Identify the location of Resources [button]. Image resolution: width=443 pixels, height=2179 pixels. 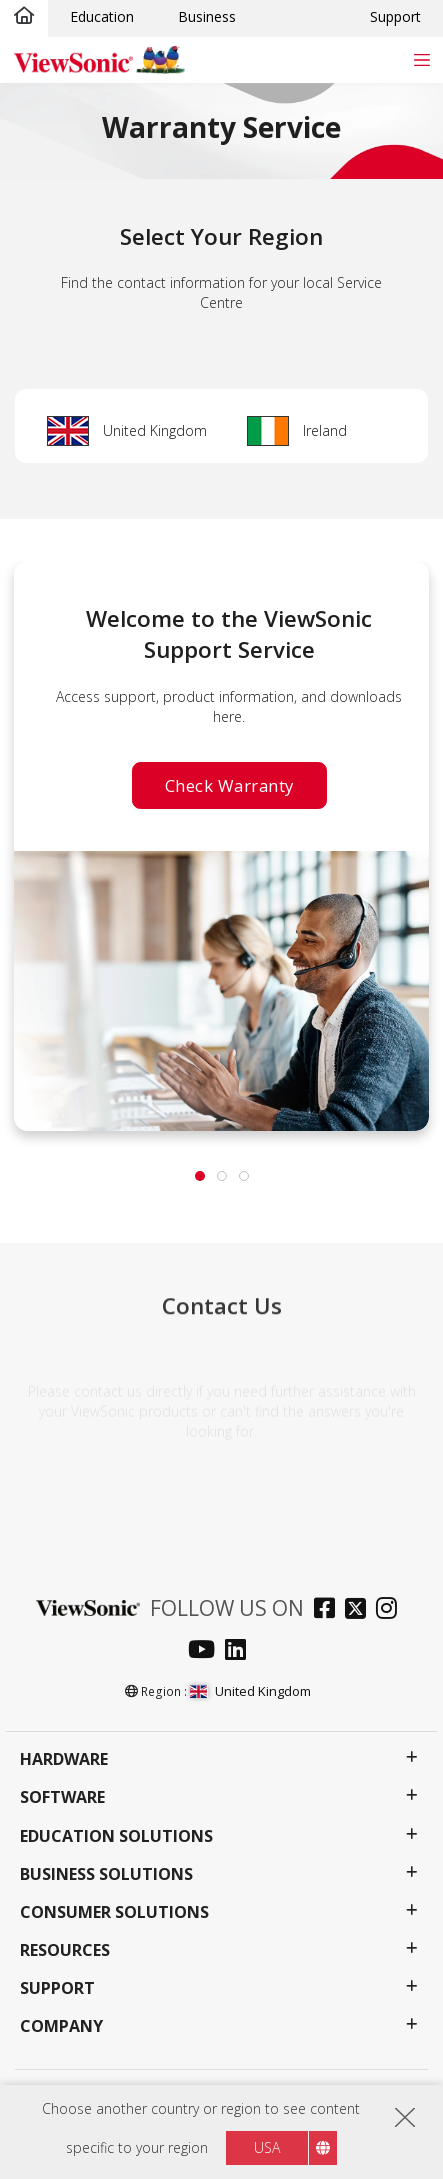
(65, 1950).